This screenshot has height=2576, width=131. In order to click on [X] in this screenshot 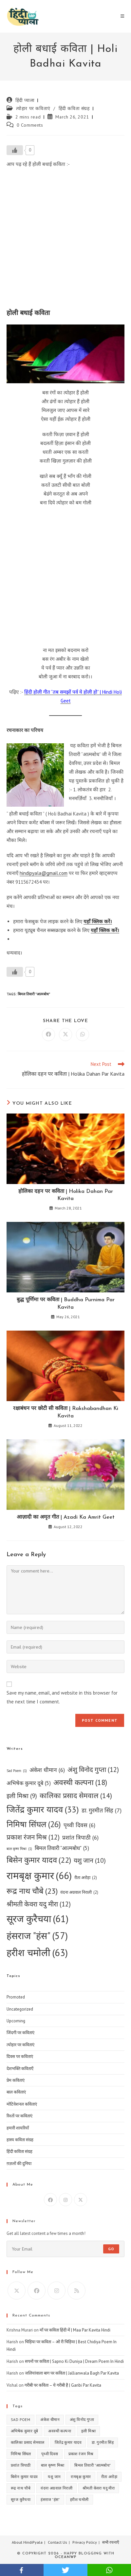, I will do `click(80, 2199)`.